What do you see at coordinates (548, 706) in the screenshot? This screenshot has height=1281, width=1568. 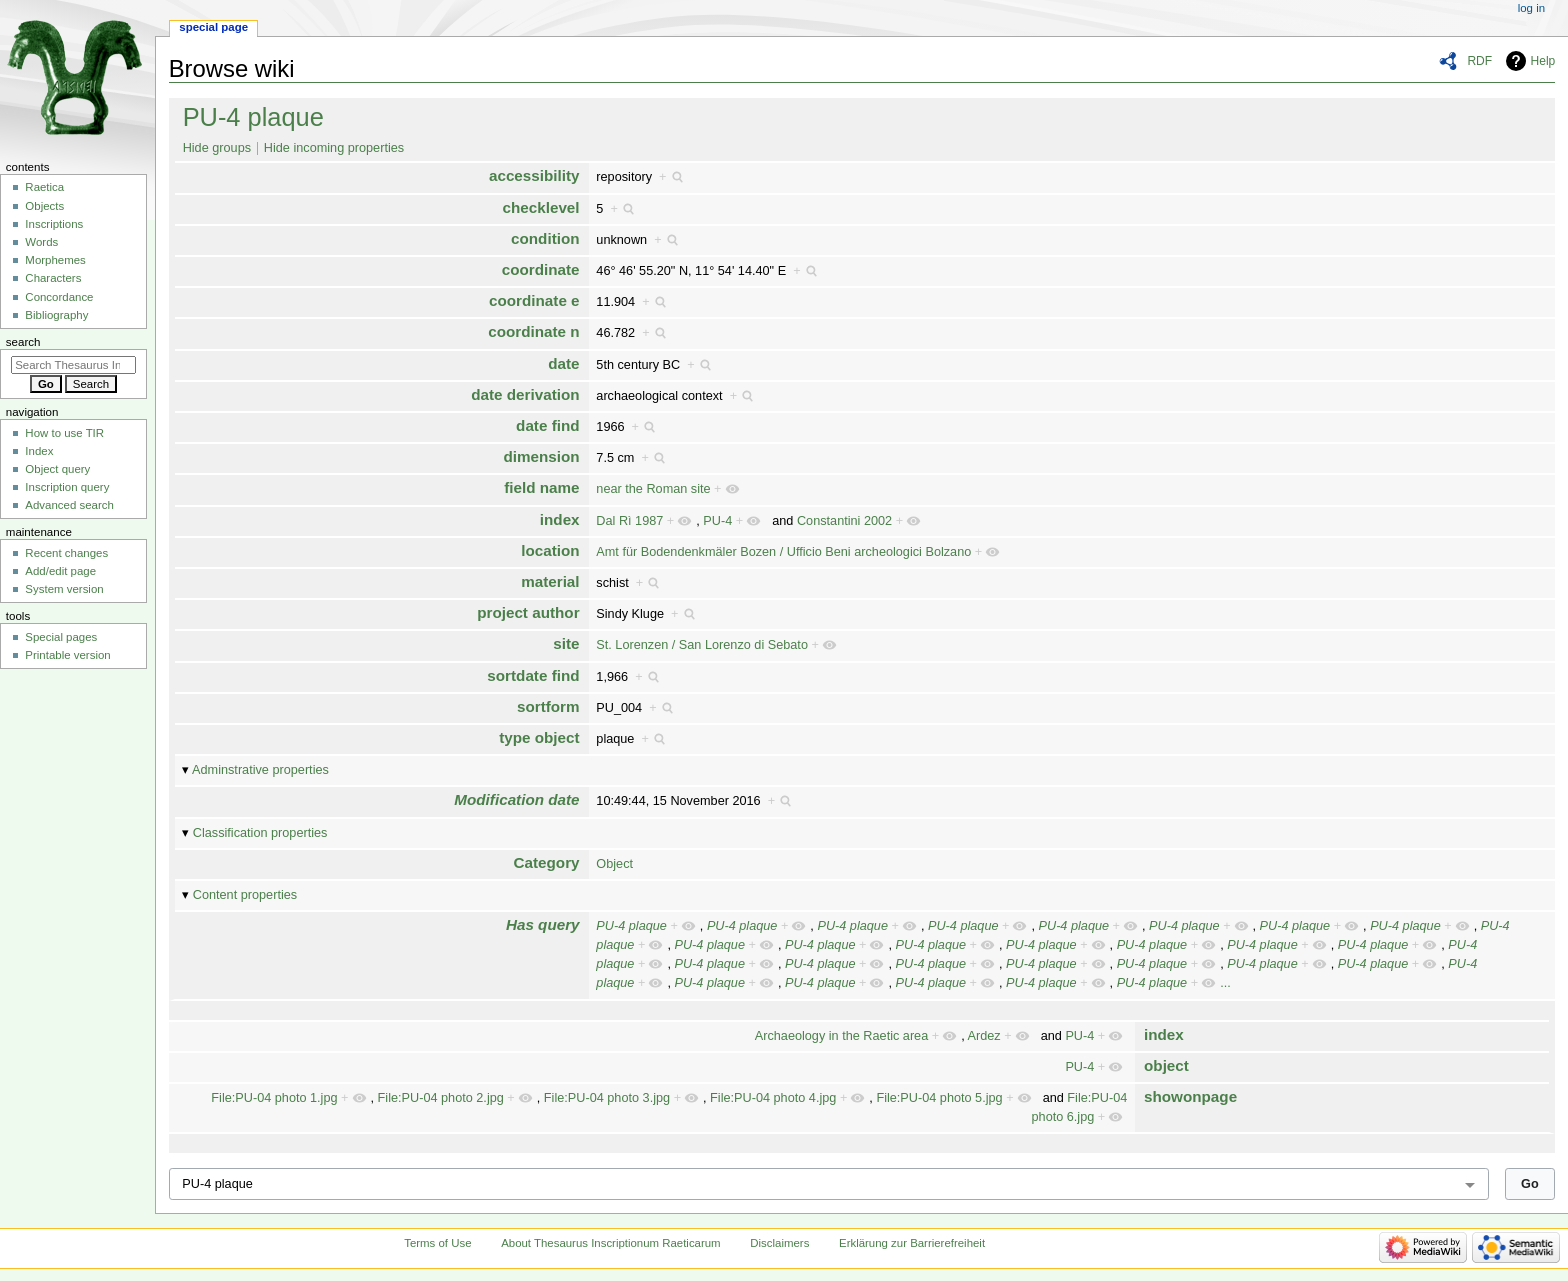 I see `sortform` at bounding box center [548, 706].